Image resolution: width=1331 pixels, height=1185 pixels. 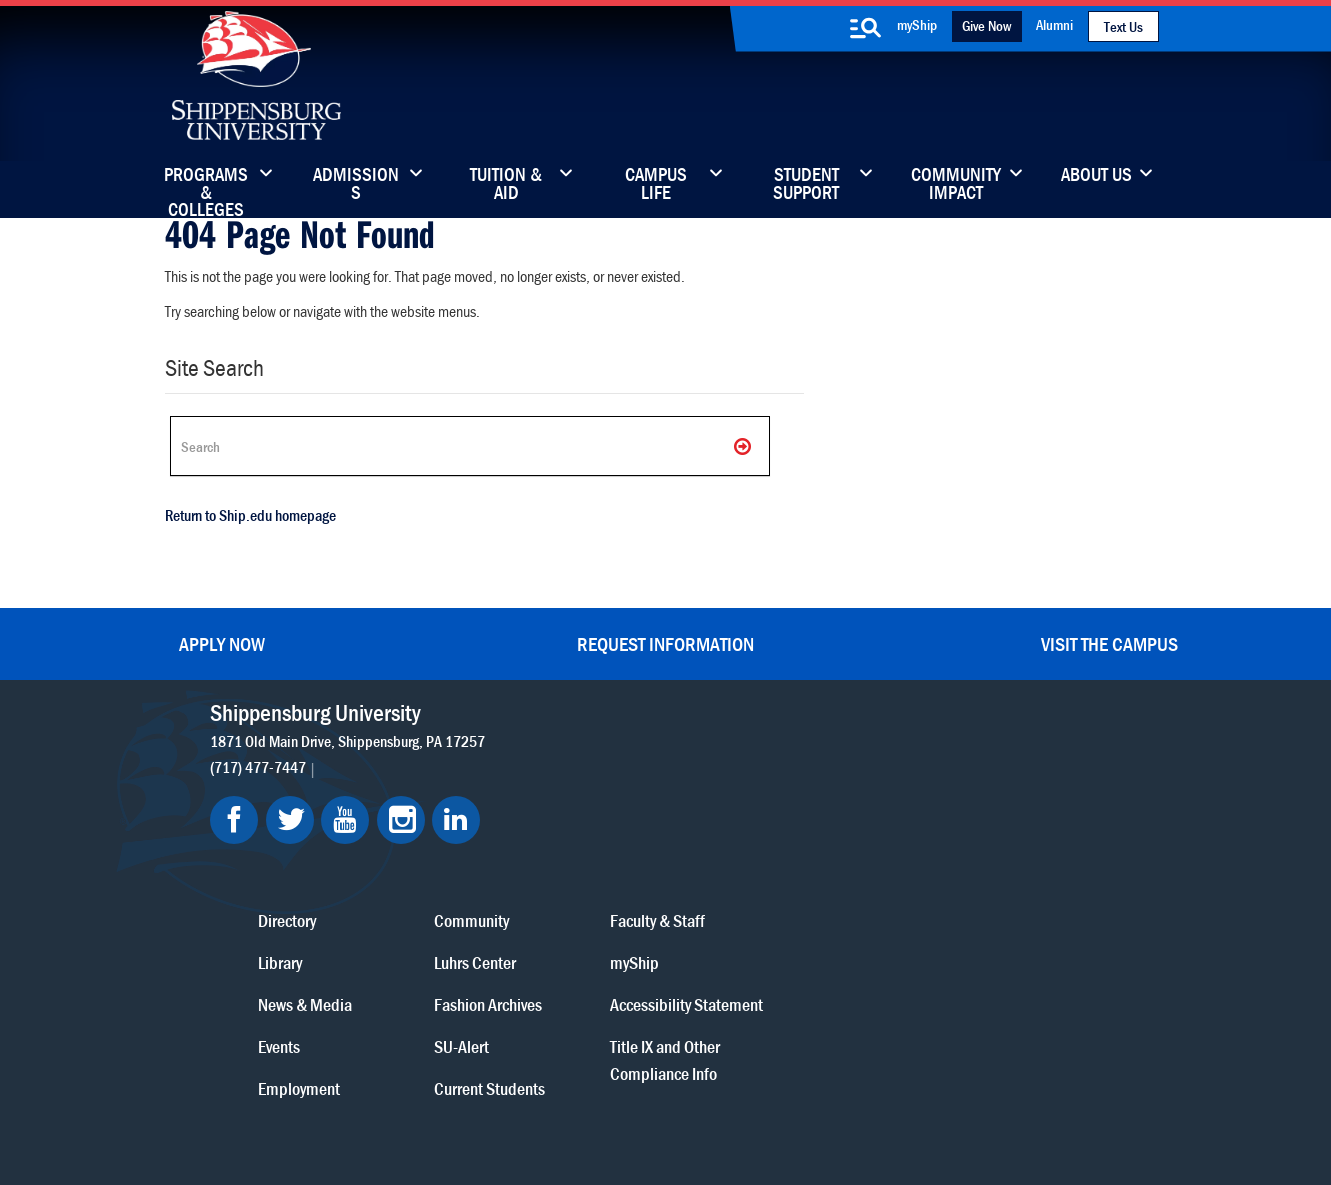 What do you see at coordinates (603, 929) in the screenshot?
I see `Employment` at bounding box center [603, 929].